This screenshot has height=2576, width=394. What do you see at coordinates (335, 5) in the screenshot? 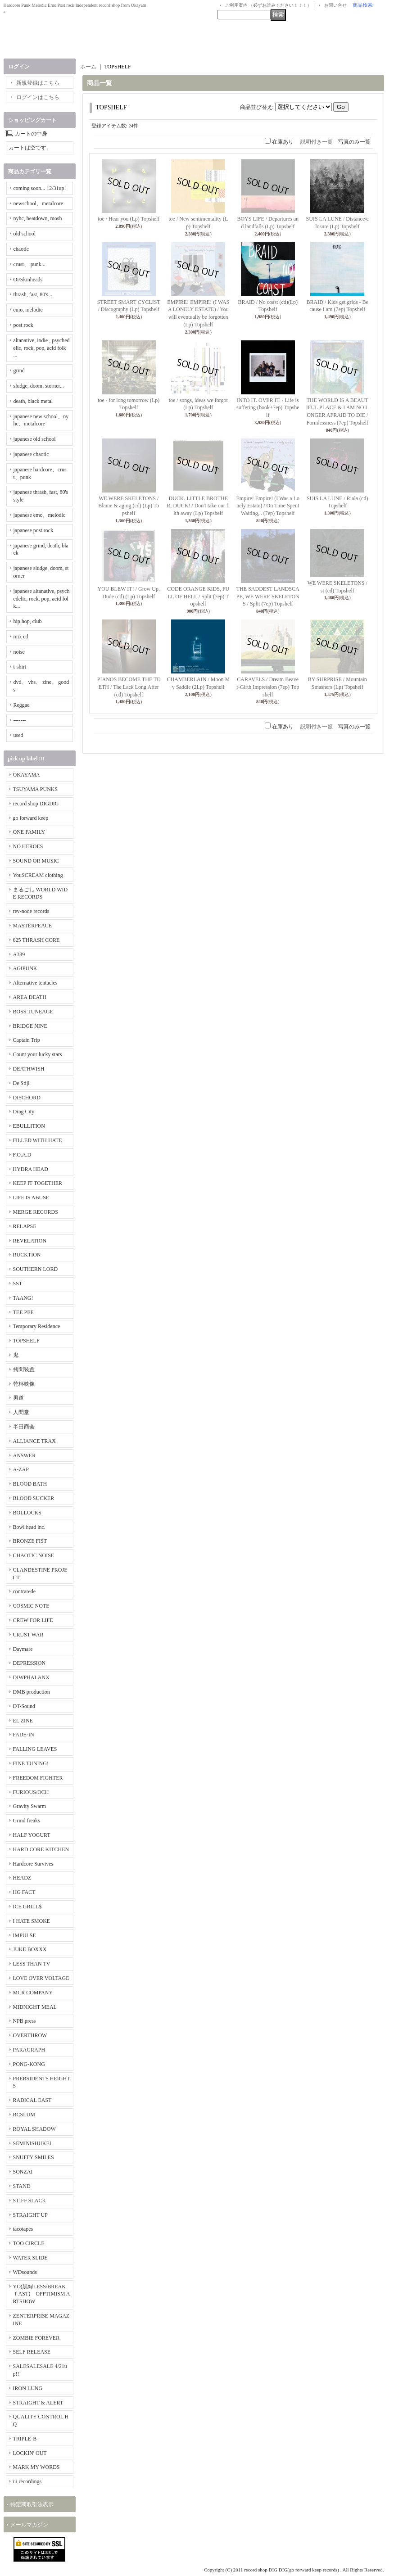
I see `お問い合せ` at bounding box center [335, 5].